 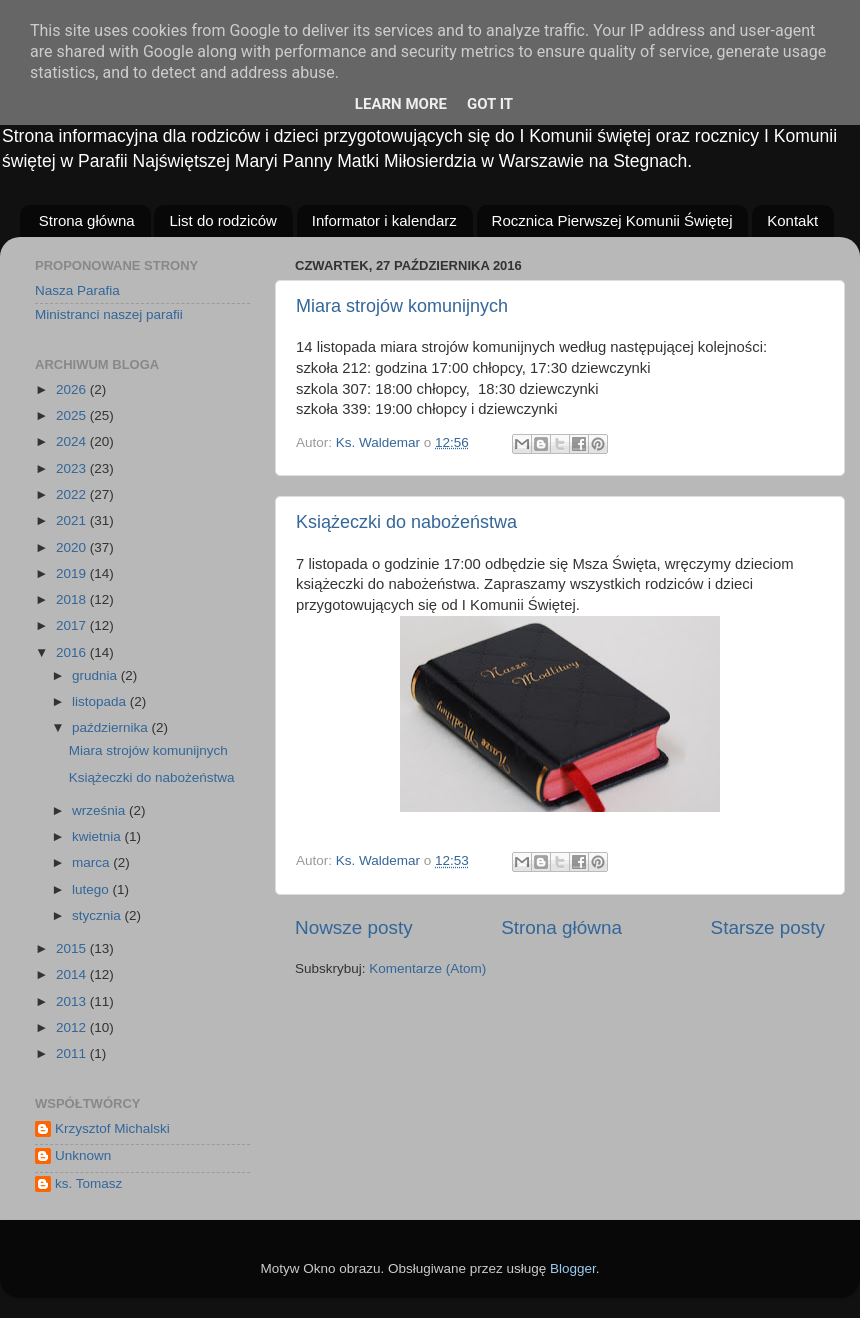 What do you see at coordinates (73, 468) in the screenshot?
I see `2023` at bounding box center [73, 468].